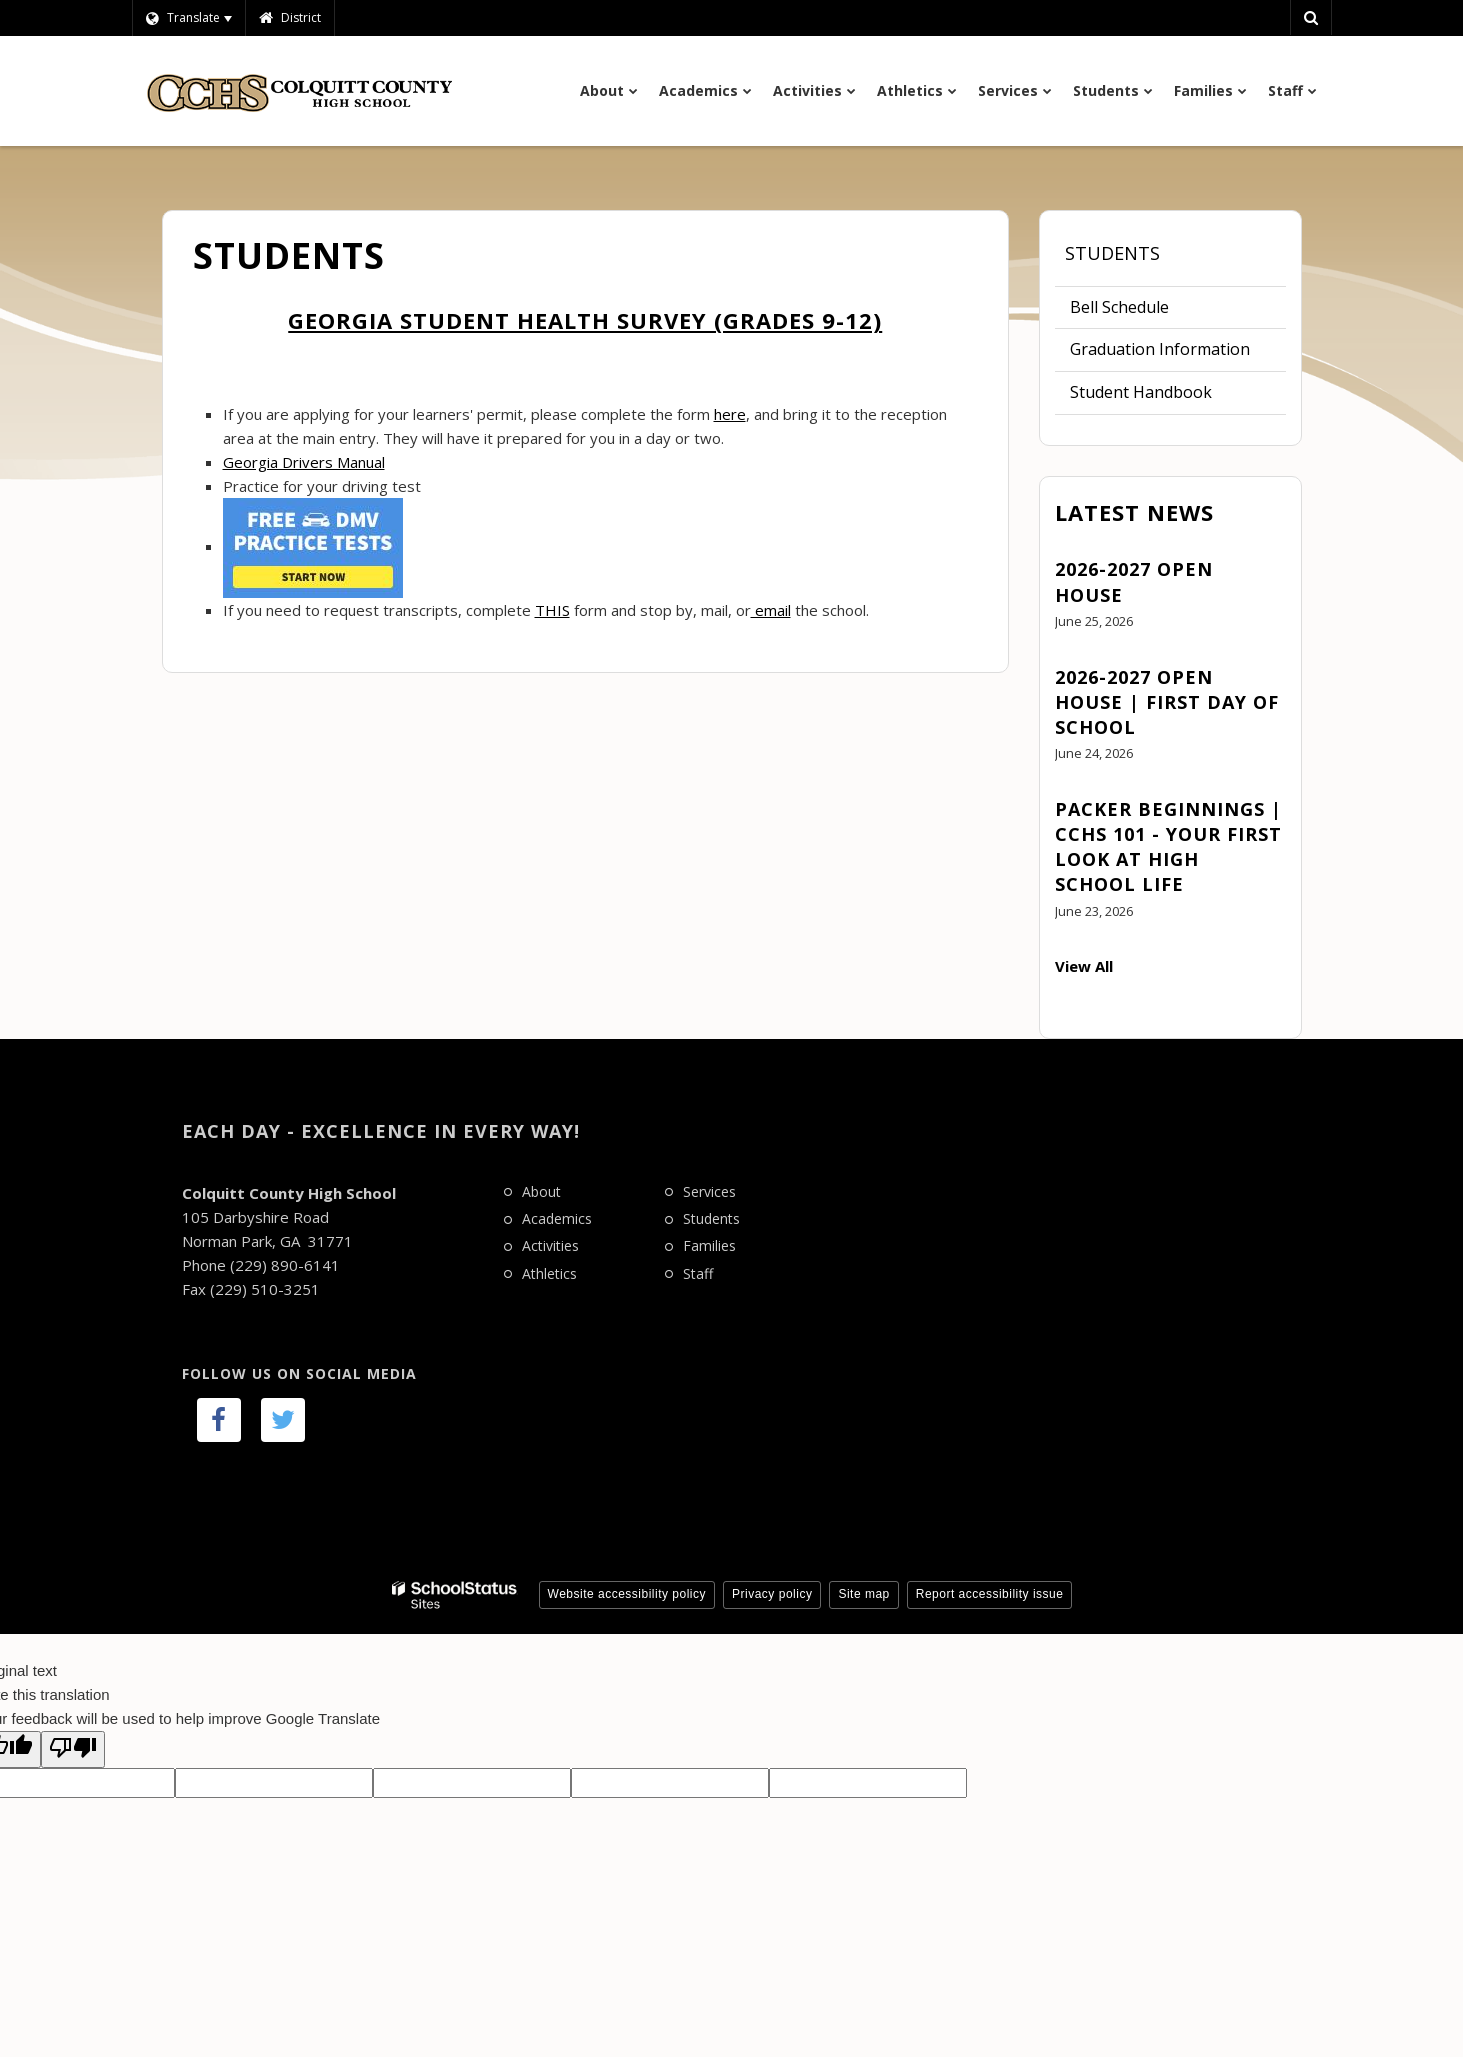  I want to click on Student Handbook, so click(1141, 392).